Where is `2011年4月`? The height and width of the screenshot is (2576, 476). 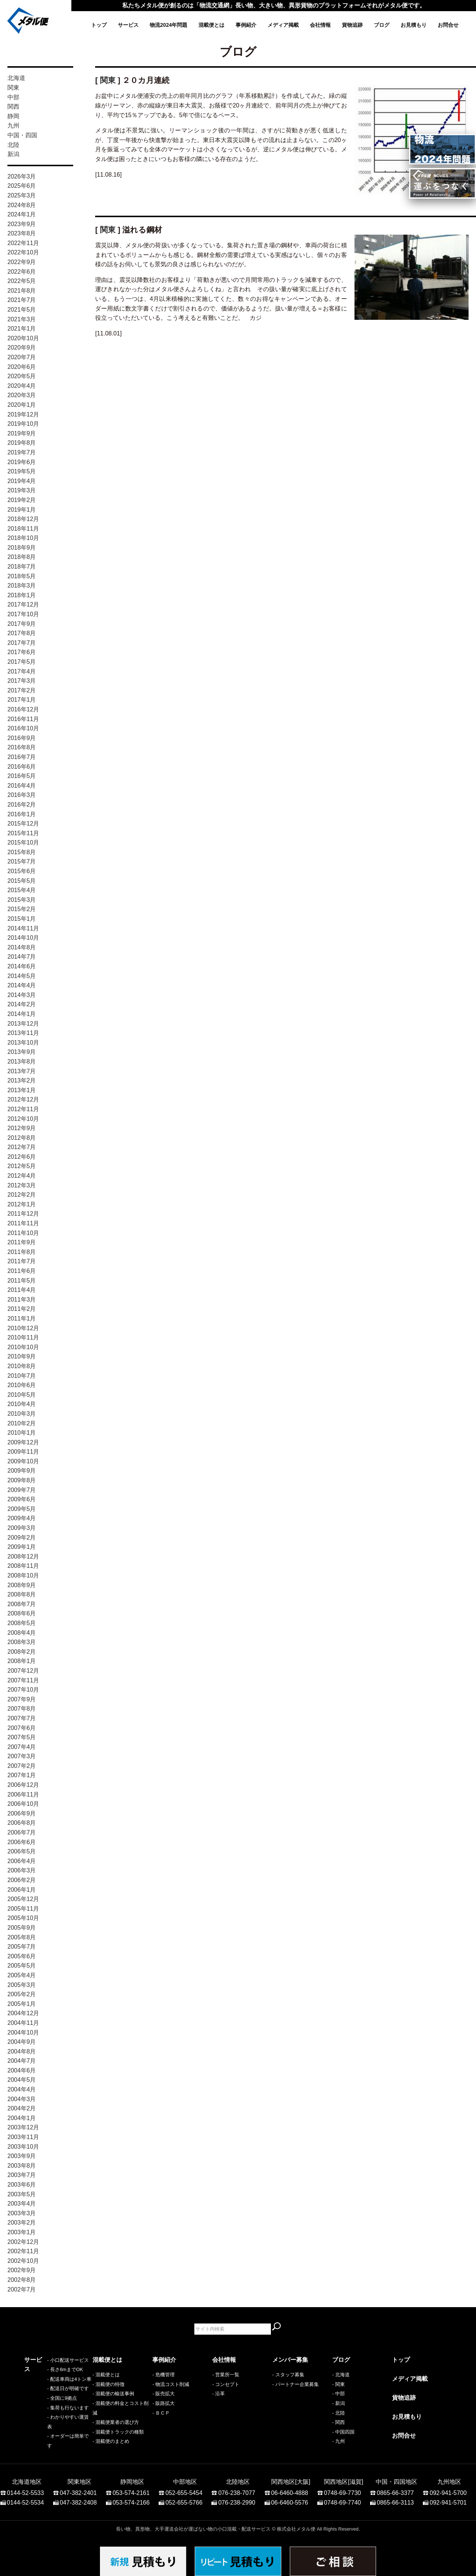 2011年4月 is located at coordinates (21, 1290).